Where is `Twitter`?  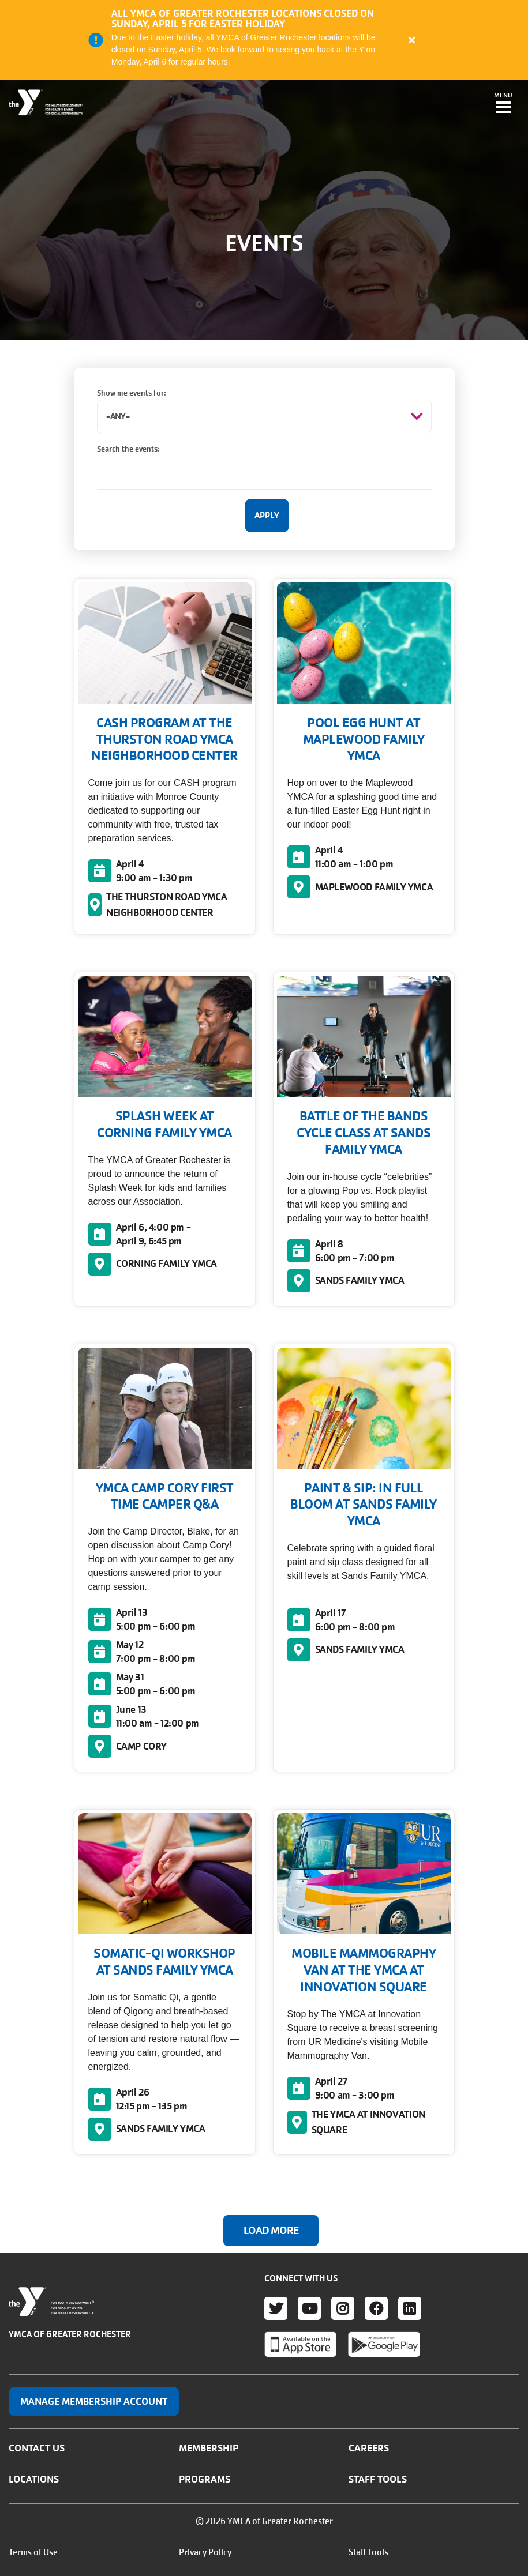 Twitter is located at coordinates (276, 2308).